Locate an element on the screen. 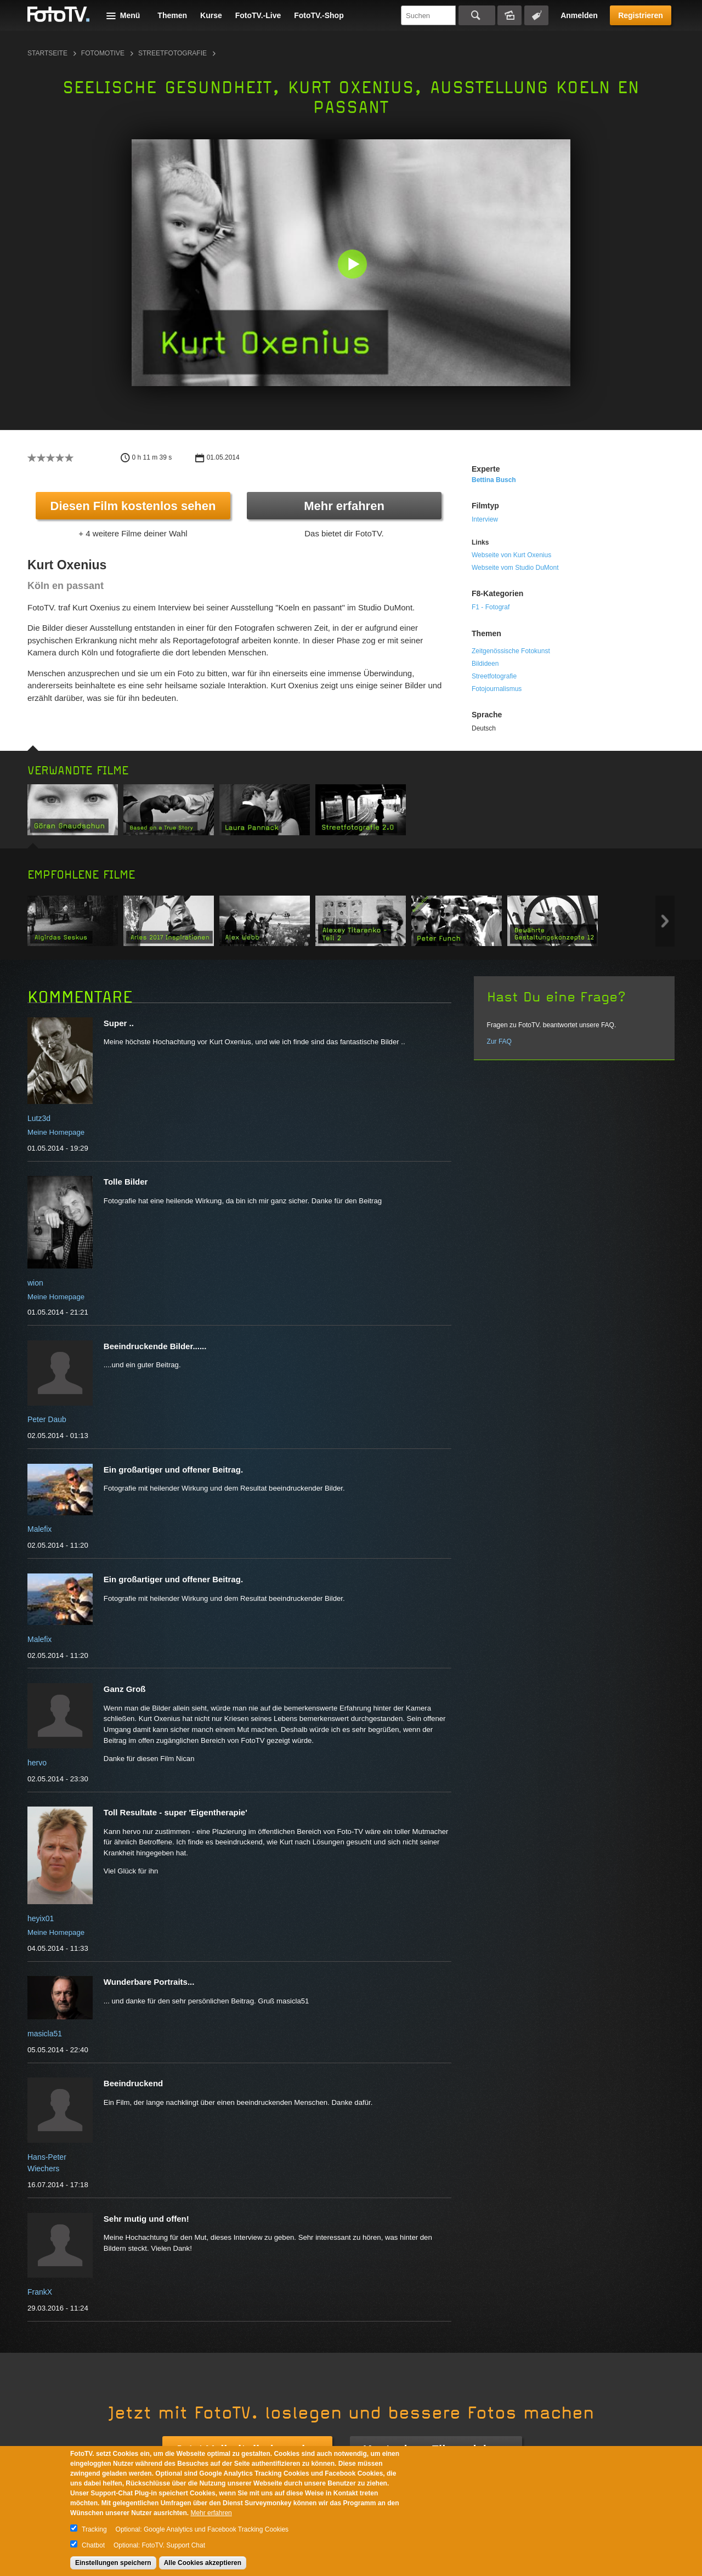  Einstellungen speichern is located at coordinates (113, 2563).